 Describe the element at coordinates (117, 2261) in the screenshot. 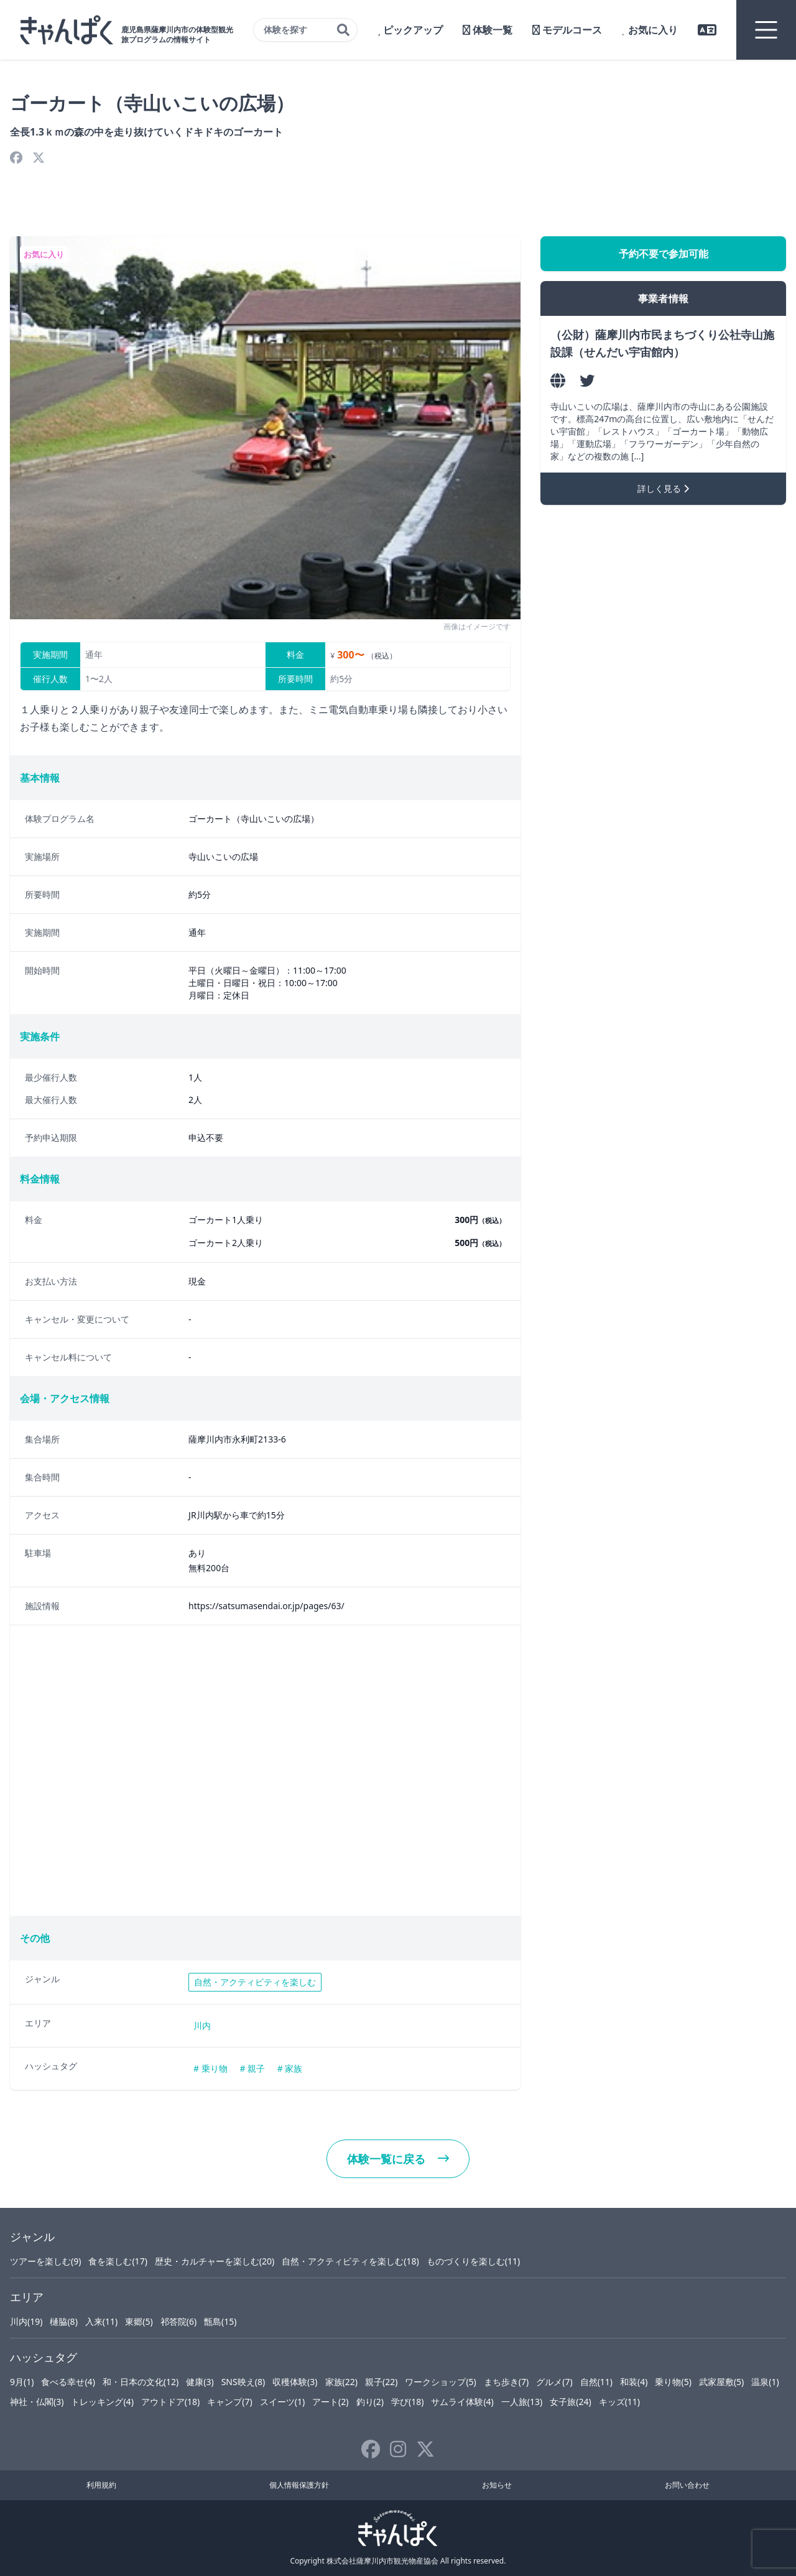

I see `食を楽しむ(17)` at that location.